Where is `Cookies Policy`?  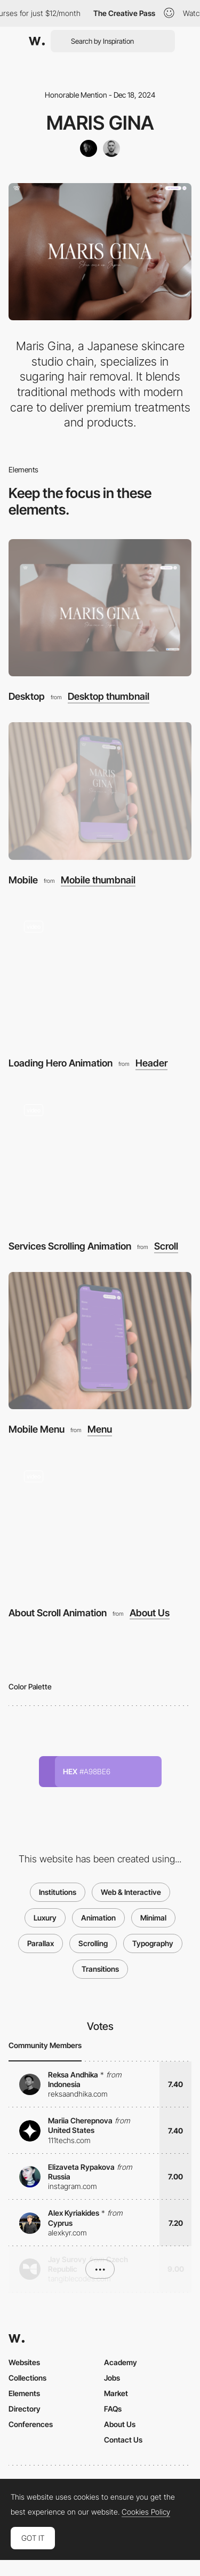
Cookies Policy is located at coordinates (146, 2512).